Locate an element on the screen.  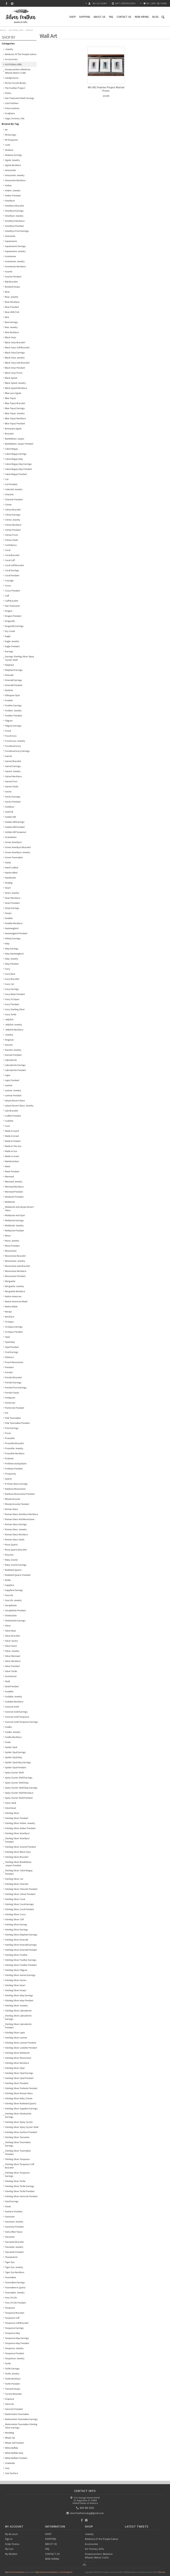
Dreamcatchers-Medicine Wheels-Native Crafts is located at coordinates (17, 71).